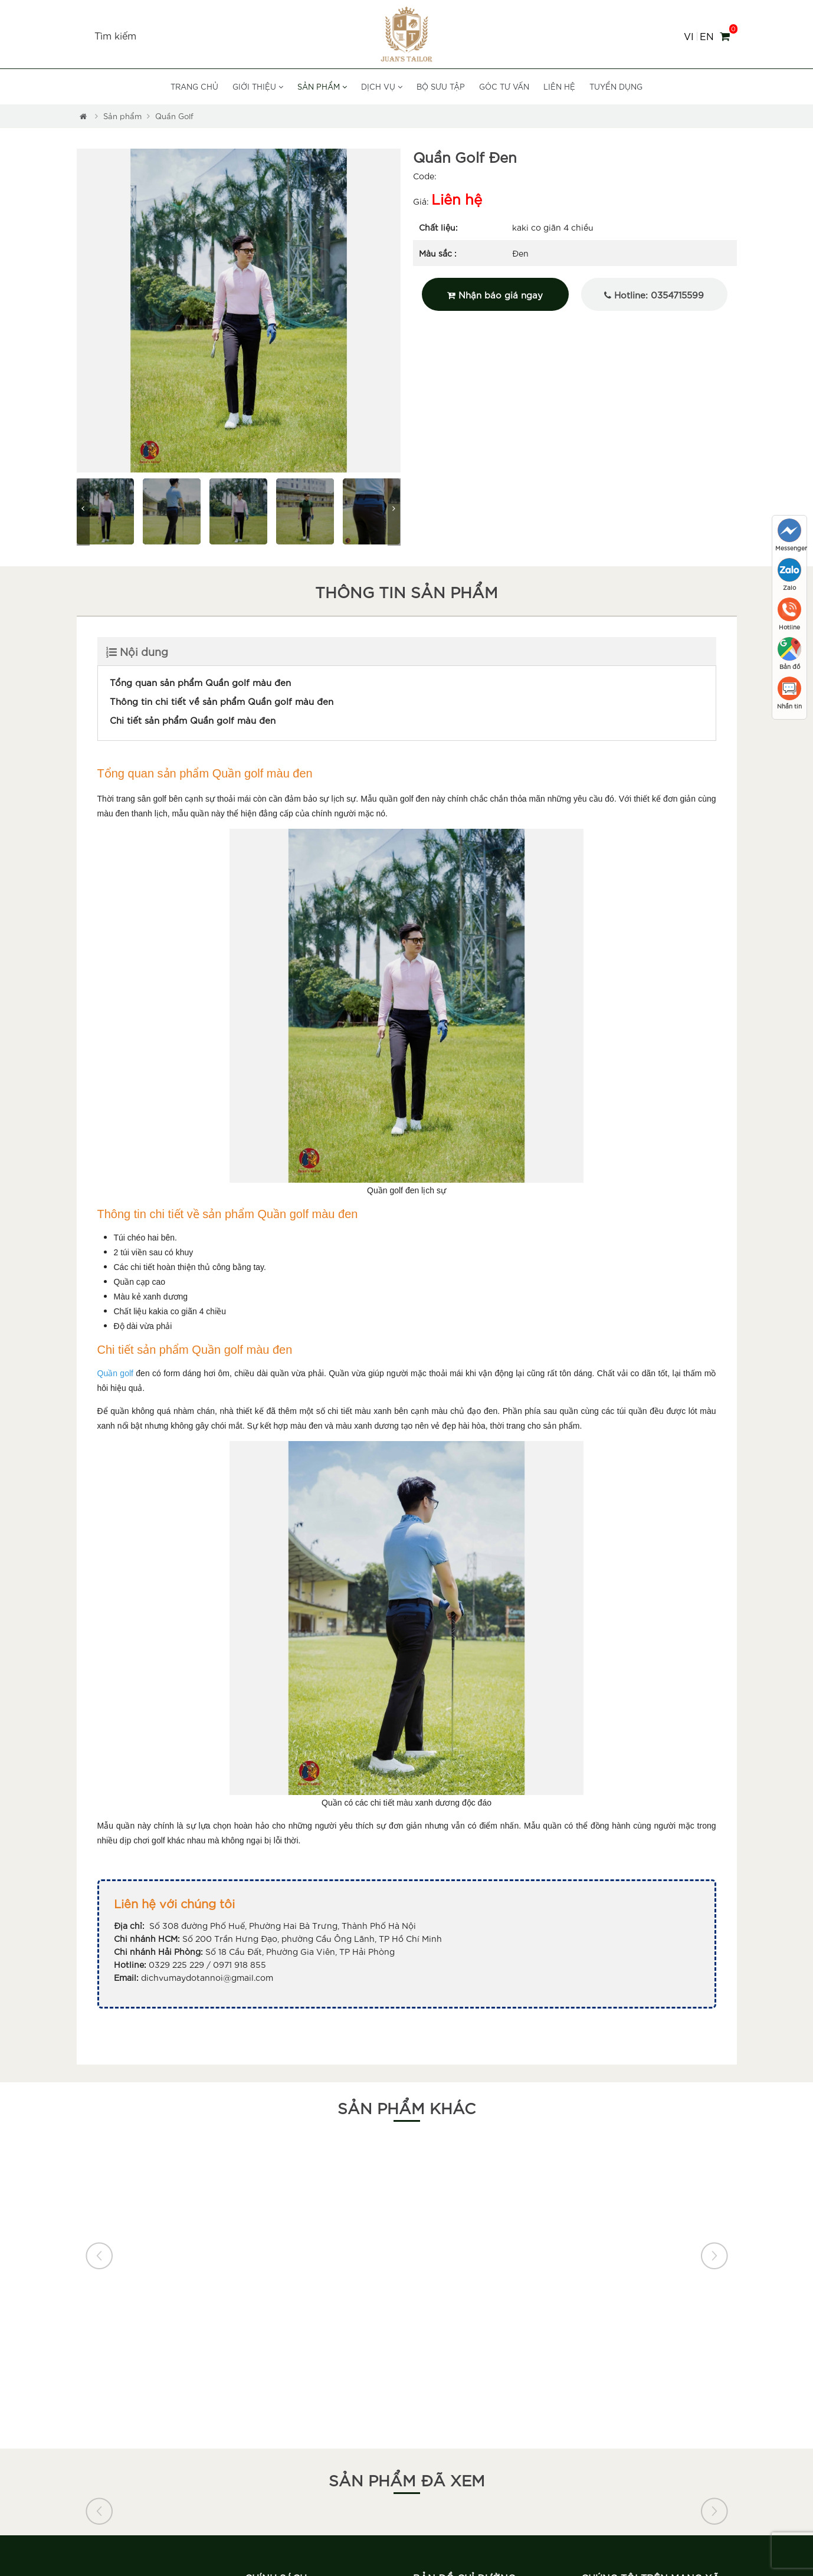 The image size is (813, 2576). Describe the element at coordinates (257, 86) in the screenshot. I see `Giới thiệu` at that location.